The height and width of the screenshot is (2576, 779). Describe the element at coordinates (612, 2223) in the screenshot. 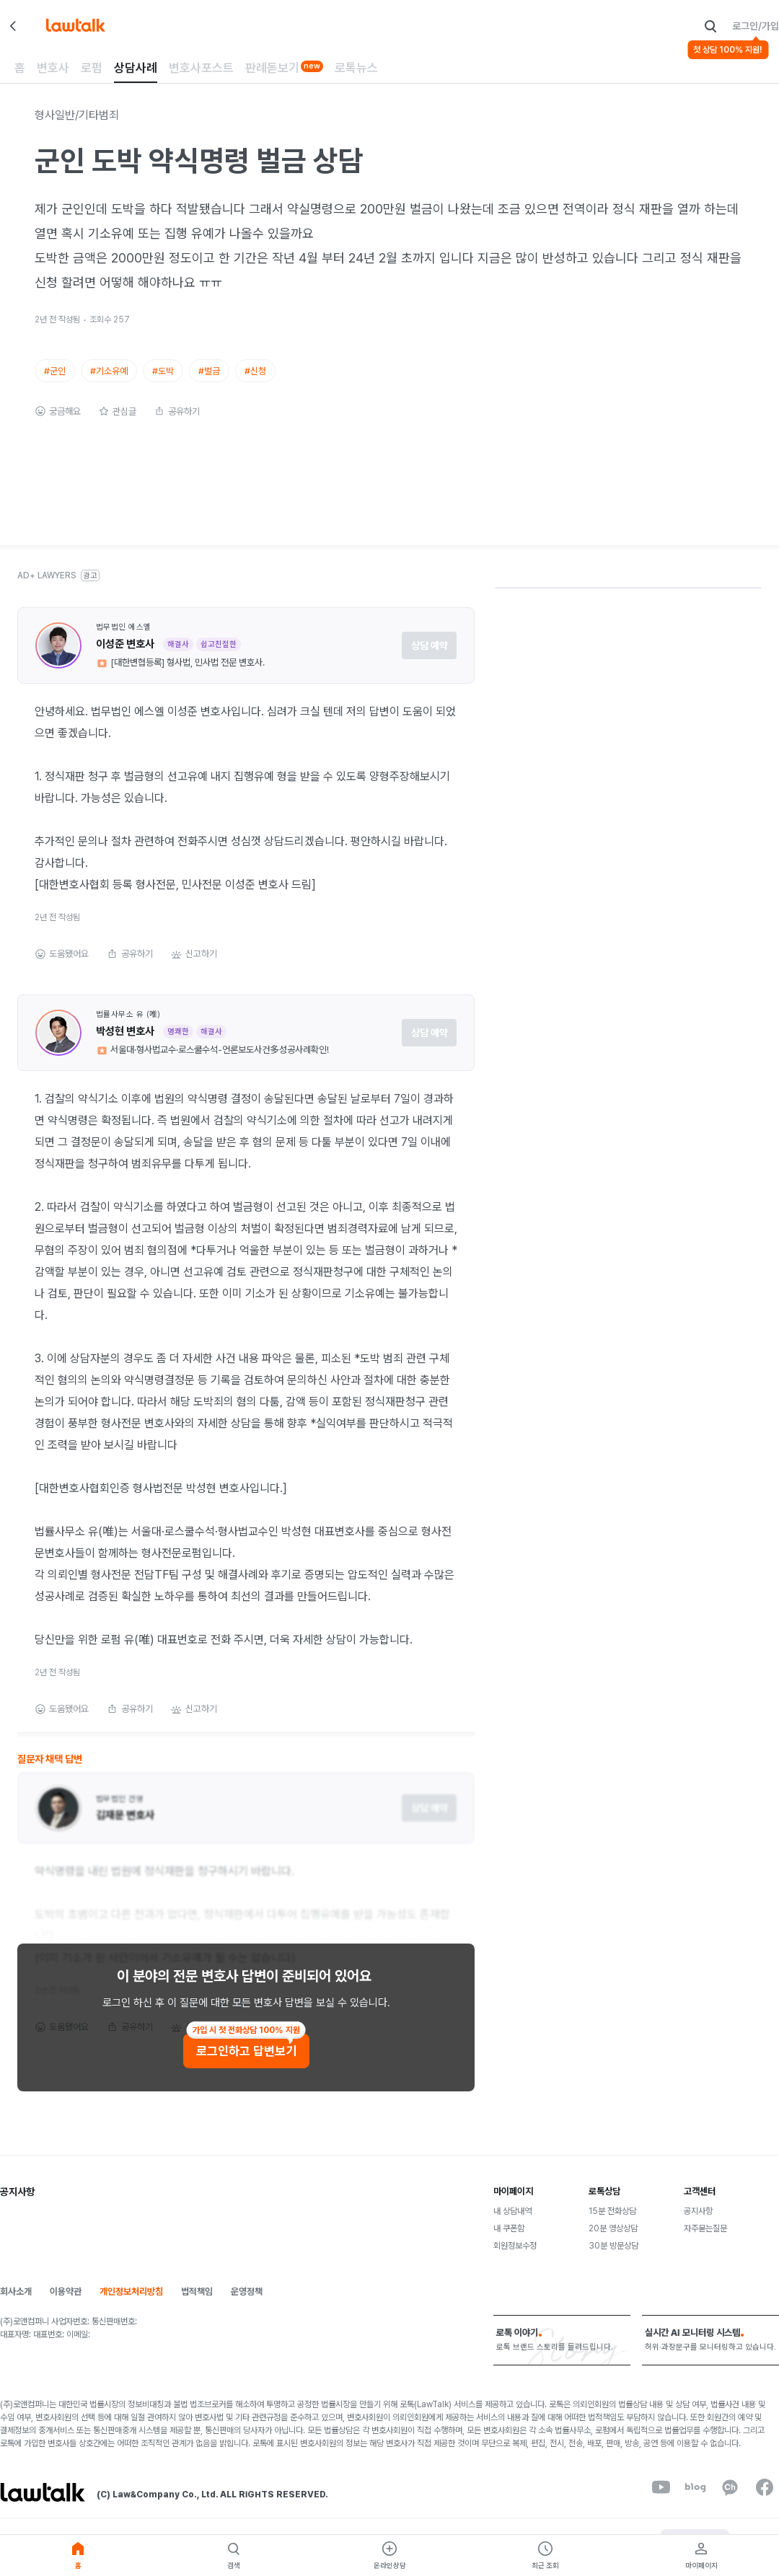

I see `15분 전화상담` at that location.